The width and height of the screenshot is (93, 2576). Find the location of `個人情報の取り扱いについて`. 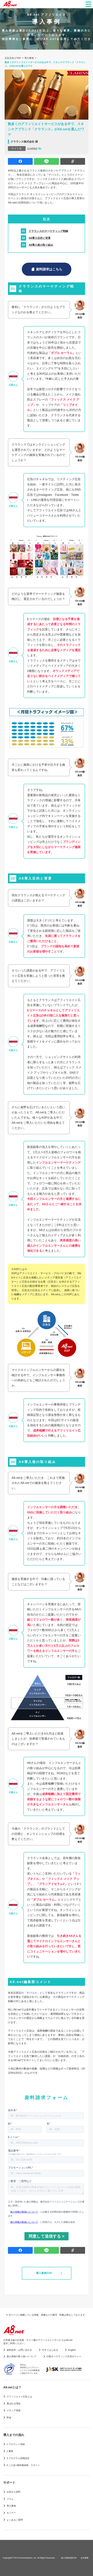

個人情報の取り扱いについて is located at coordinates (22, 2356).